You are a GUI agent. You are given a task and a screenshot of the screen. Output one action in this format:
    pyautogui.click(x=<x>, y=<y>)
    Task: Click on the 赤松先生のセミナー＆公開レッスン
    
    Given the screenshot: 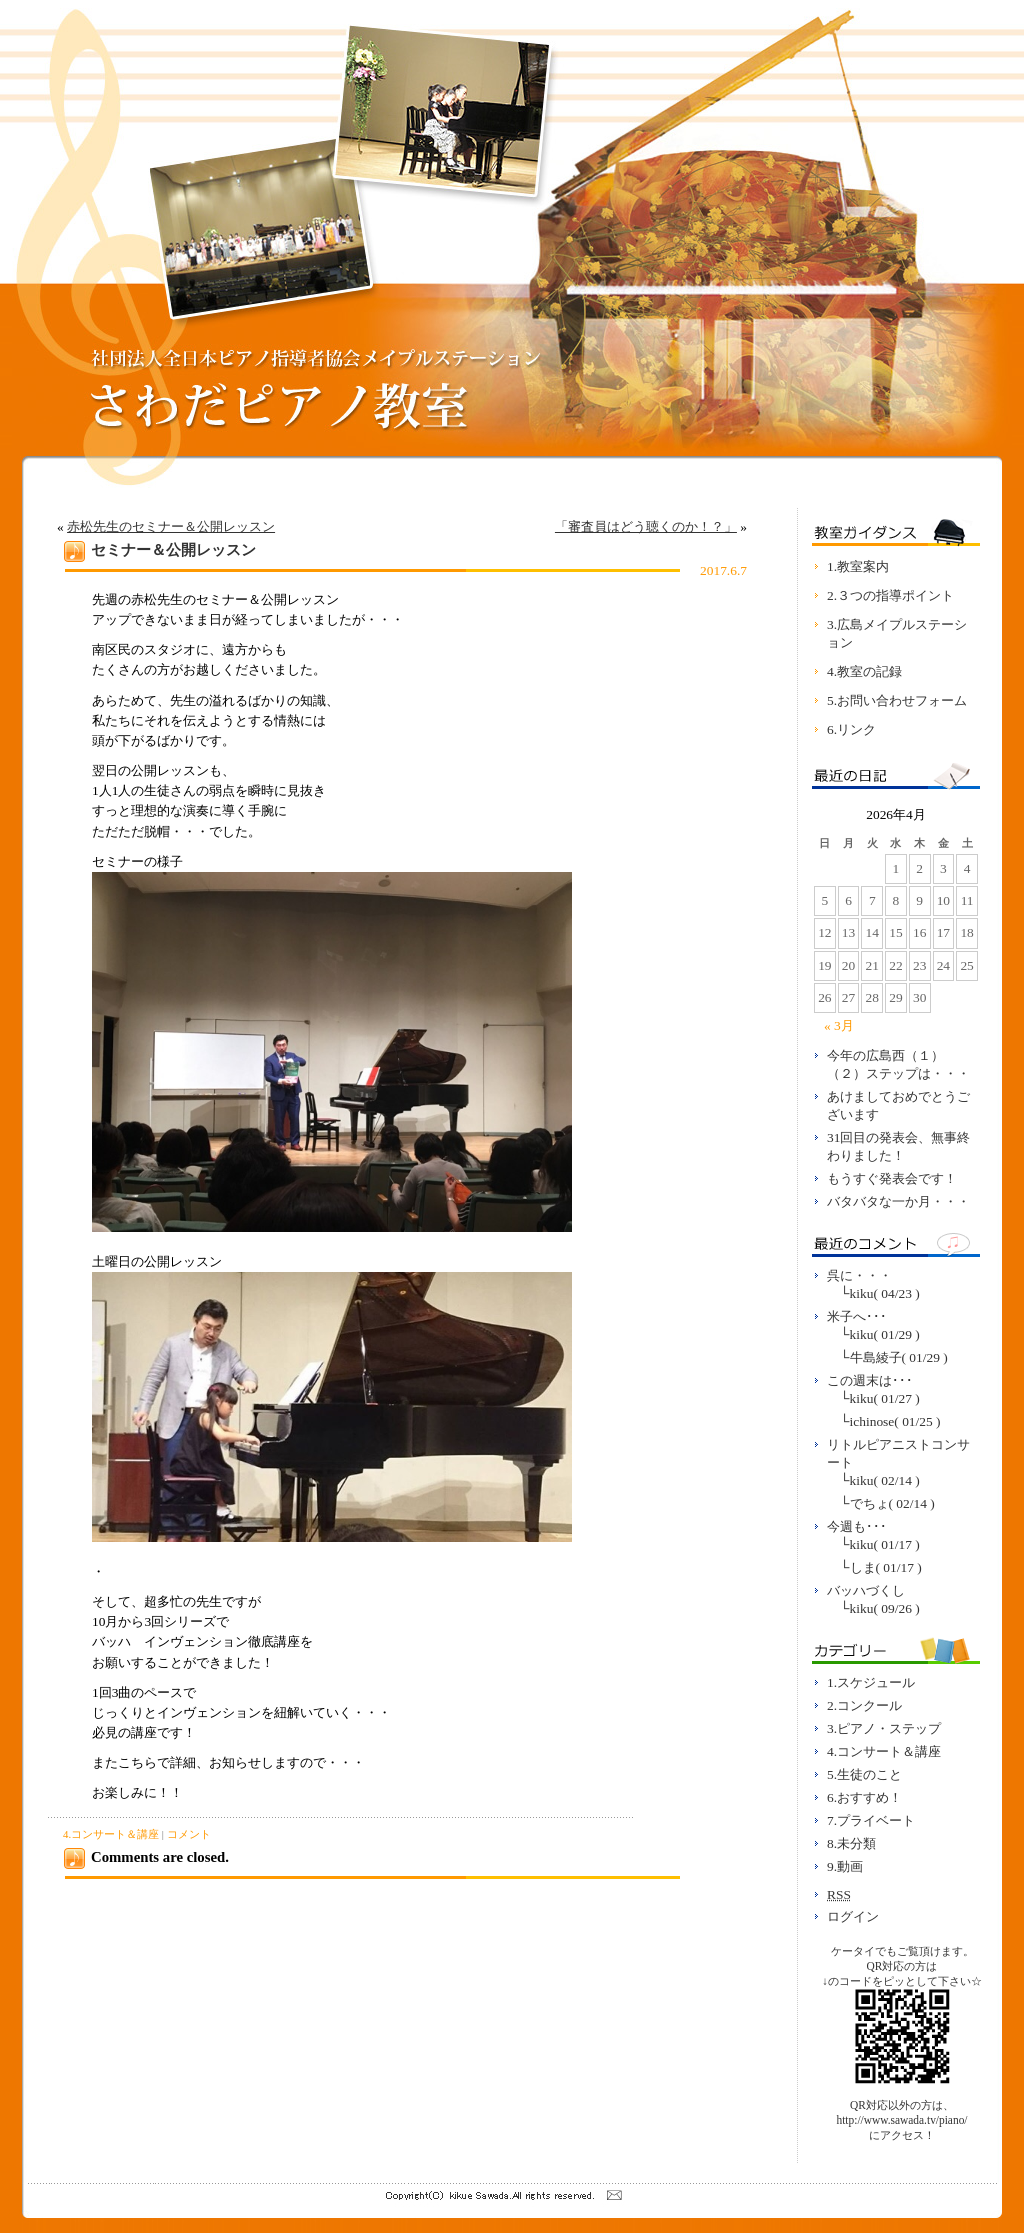 What is the action you would take?
    pyautogui.click(x=171, y=526)
    